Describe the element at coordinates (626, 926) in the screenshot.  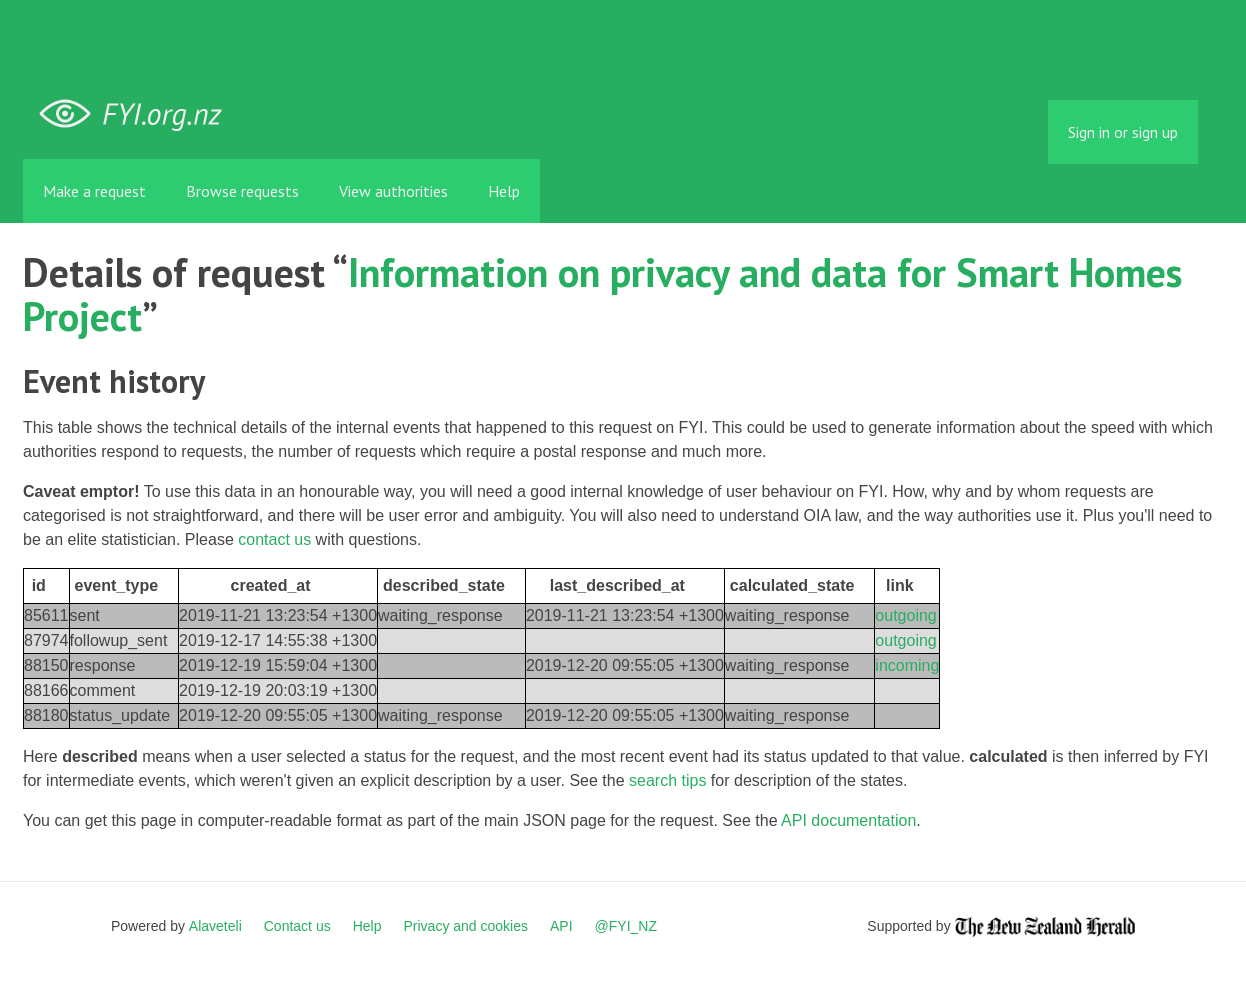
I see `@FYI_NZ` at that location.